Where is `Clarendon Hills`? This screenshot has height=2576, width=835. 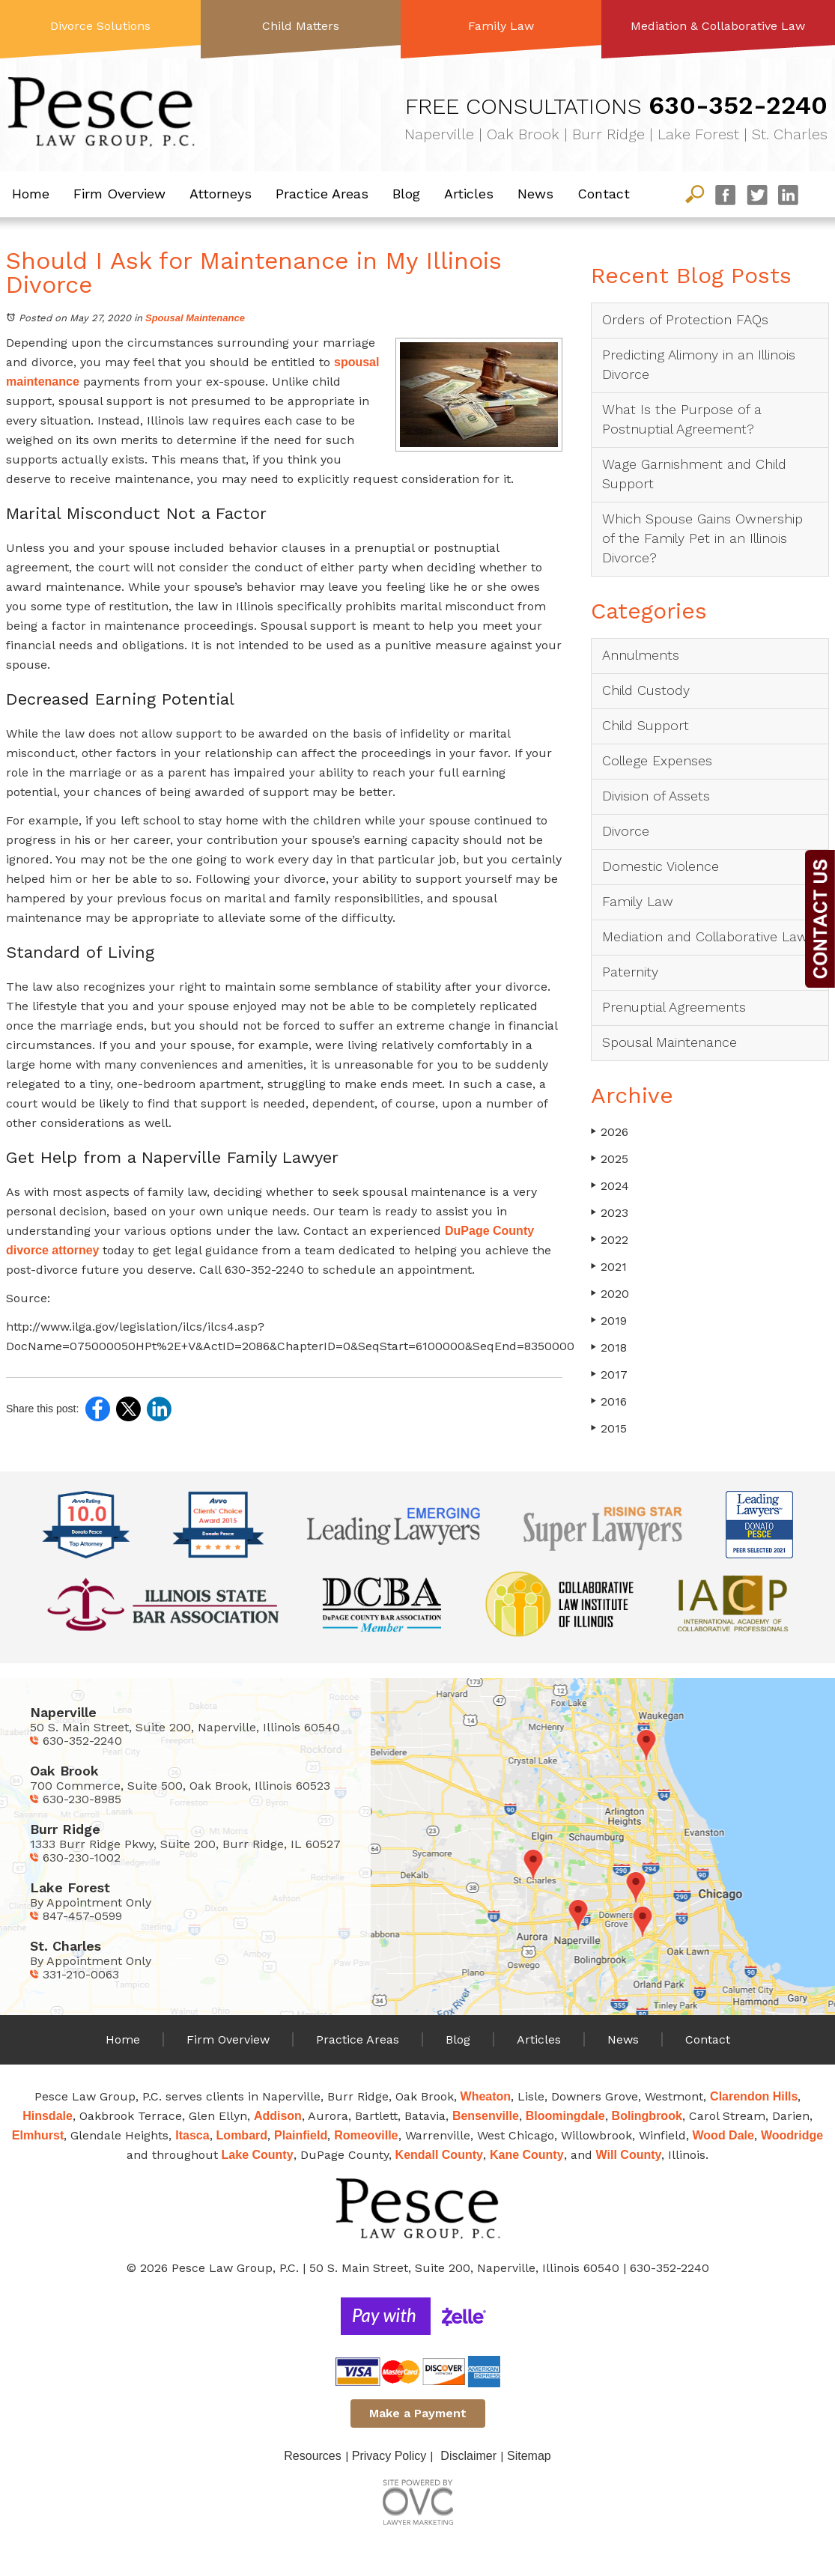 Clarendon Hills is located at coordinates (754, 2096).